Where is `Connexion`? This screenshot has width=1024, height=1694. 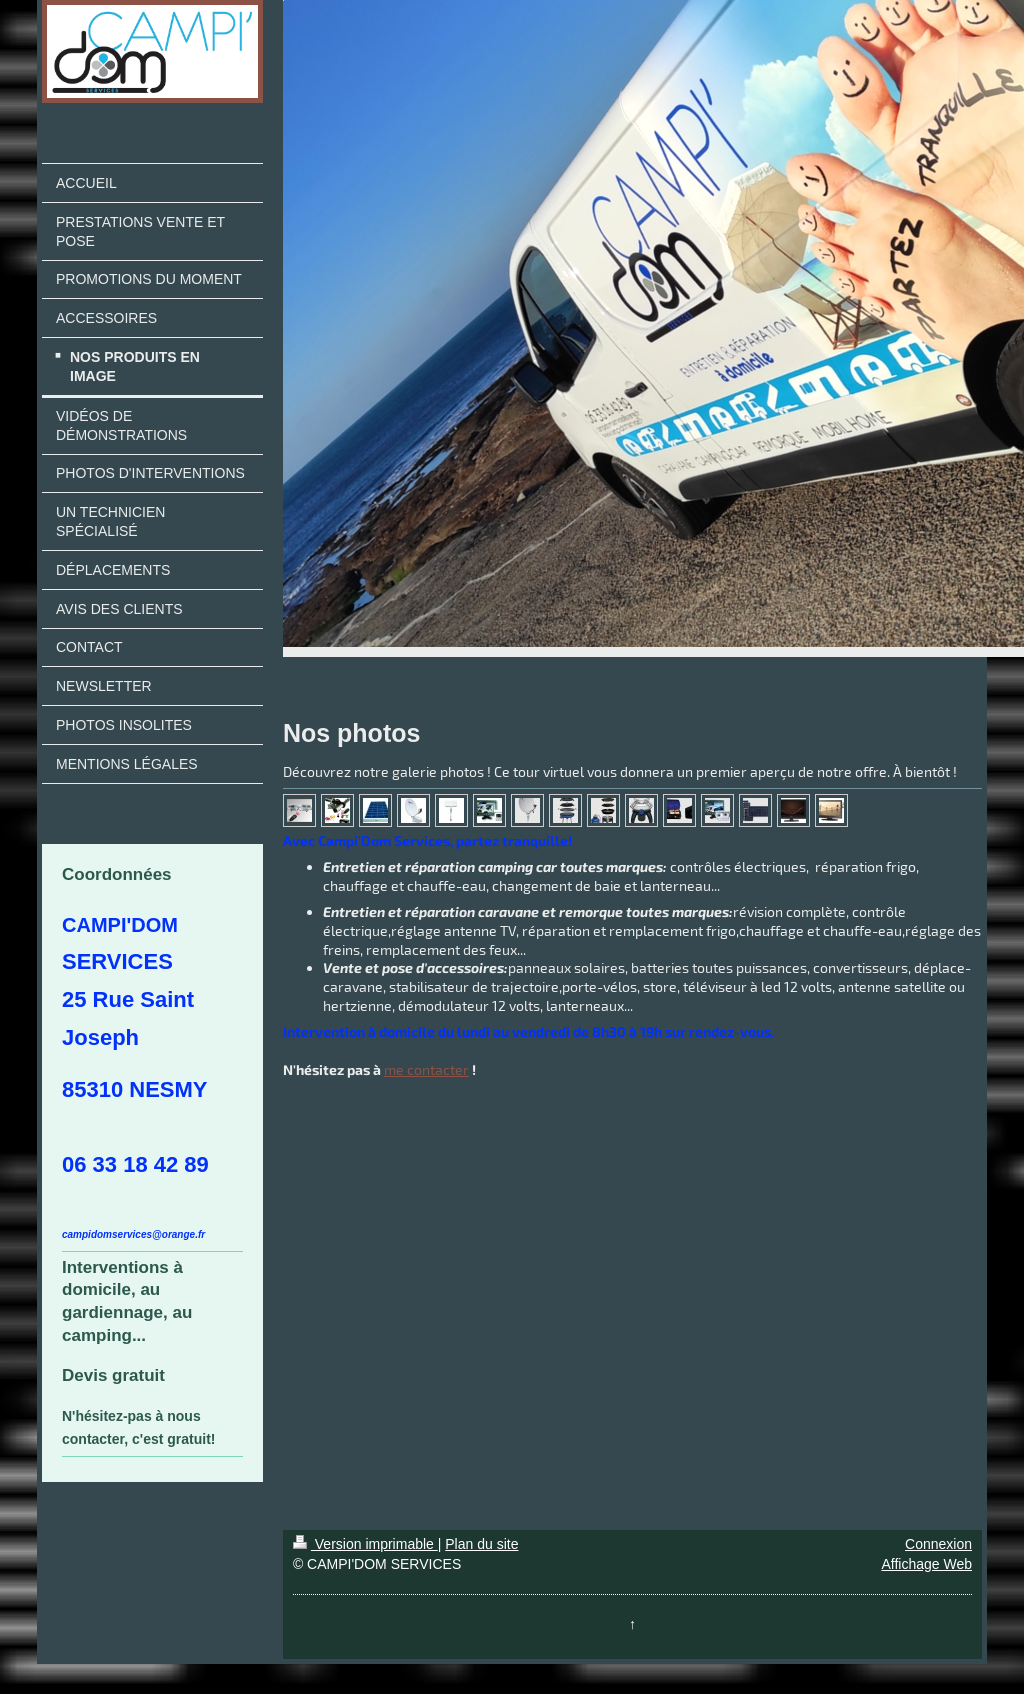 Connexion is located at coordinates (938, 1544).